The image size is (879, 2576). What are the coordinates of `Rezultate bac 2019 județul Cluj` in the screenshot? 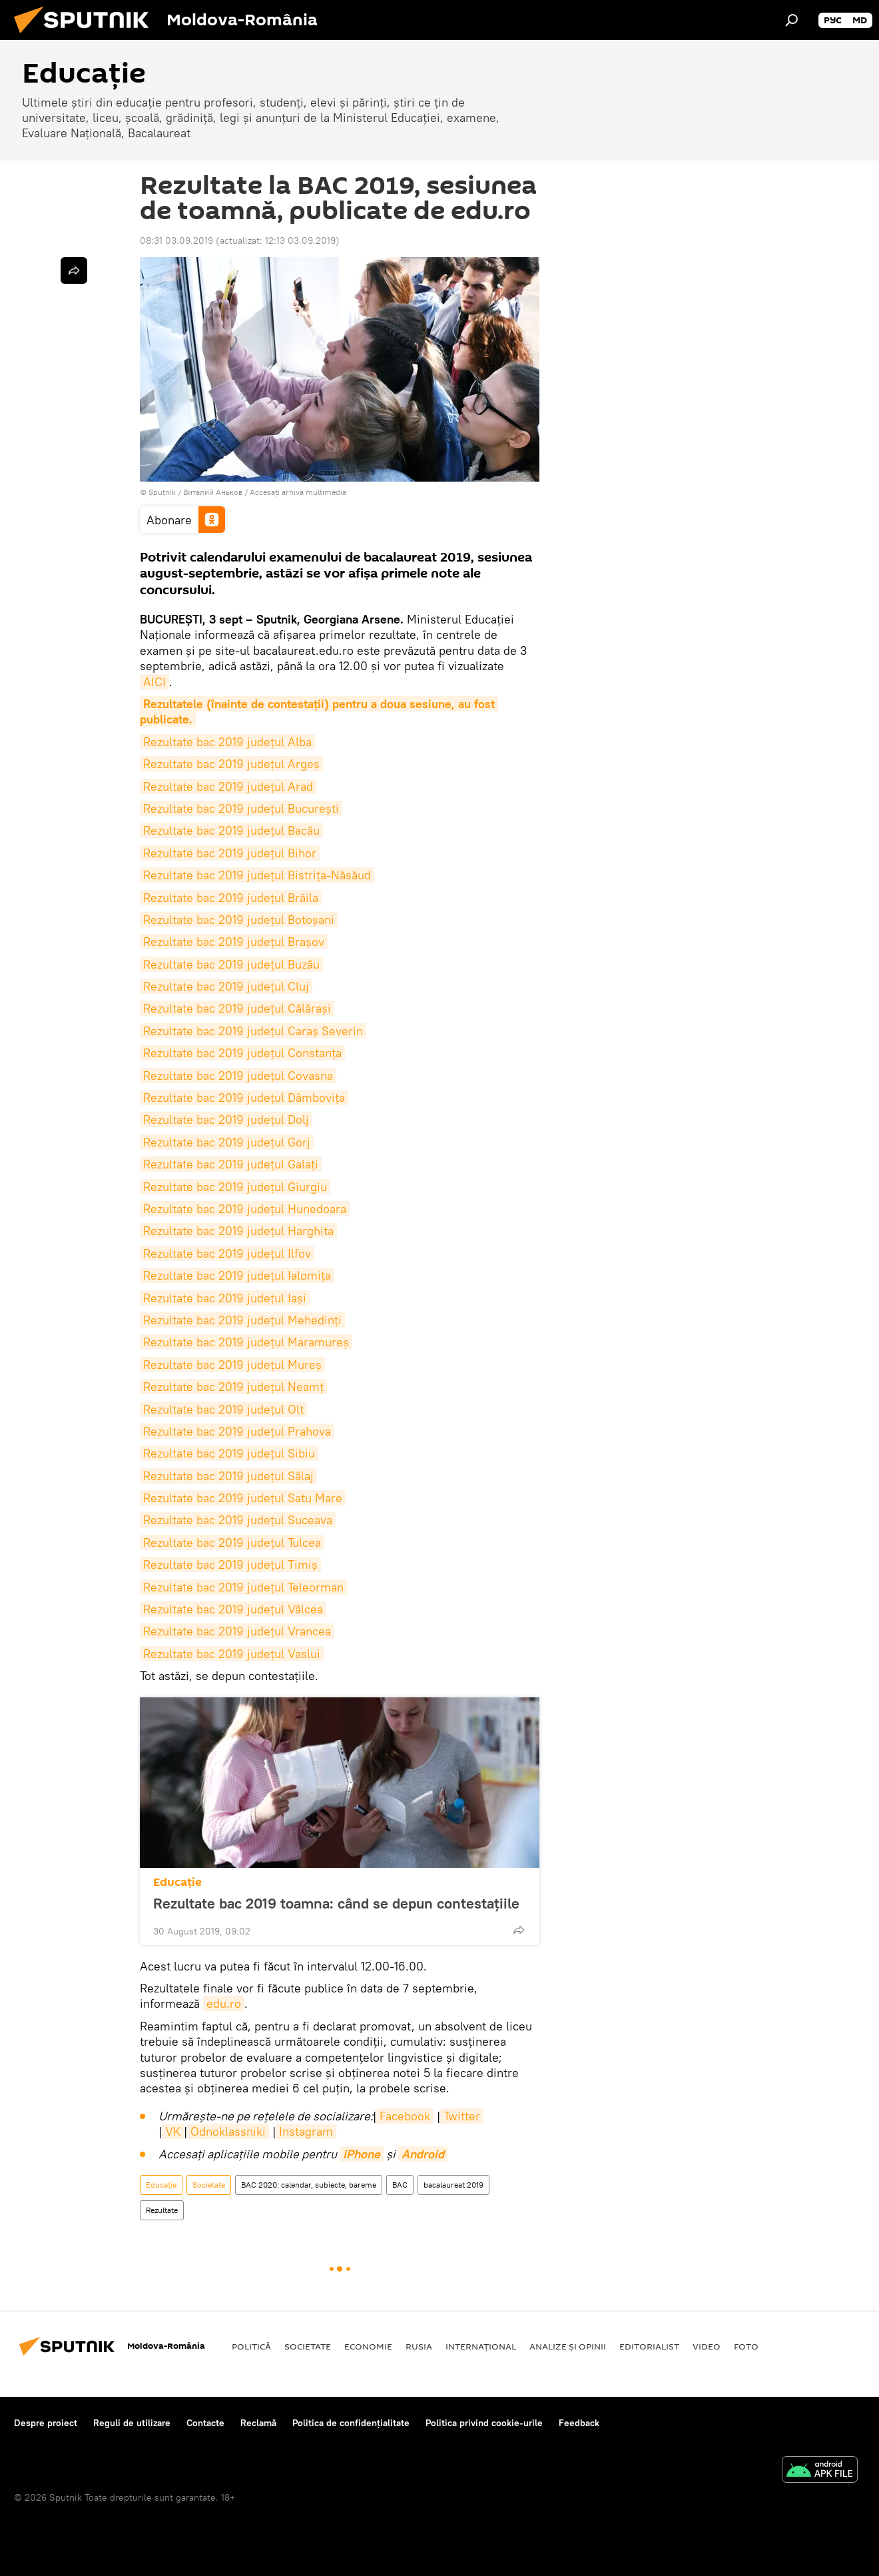 It's located at (226, 986).